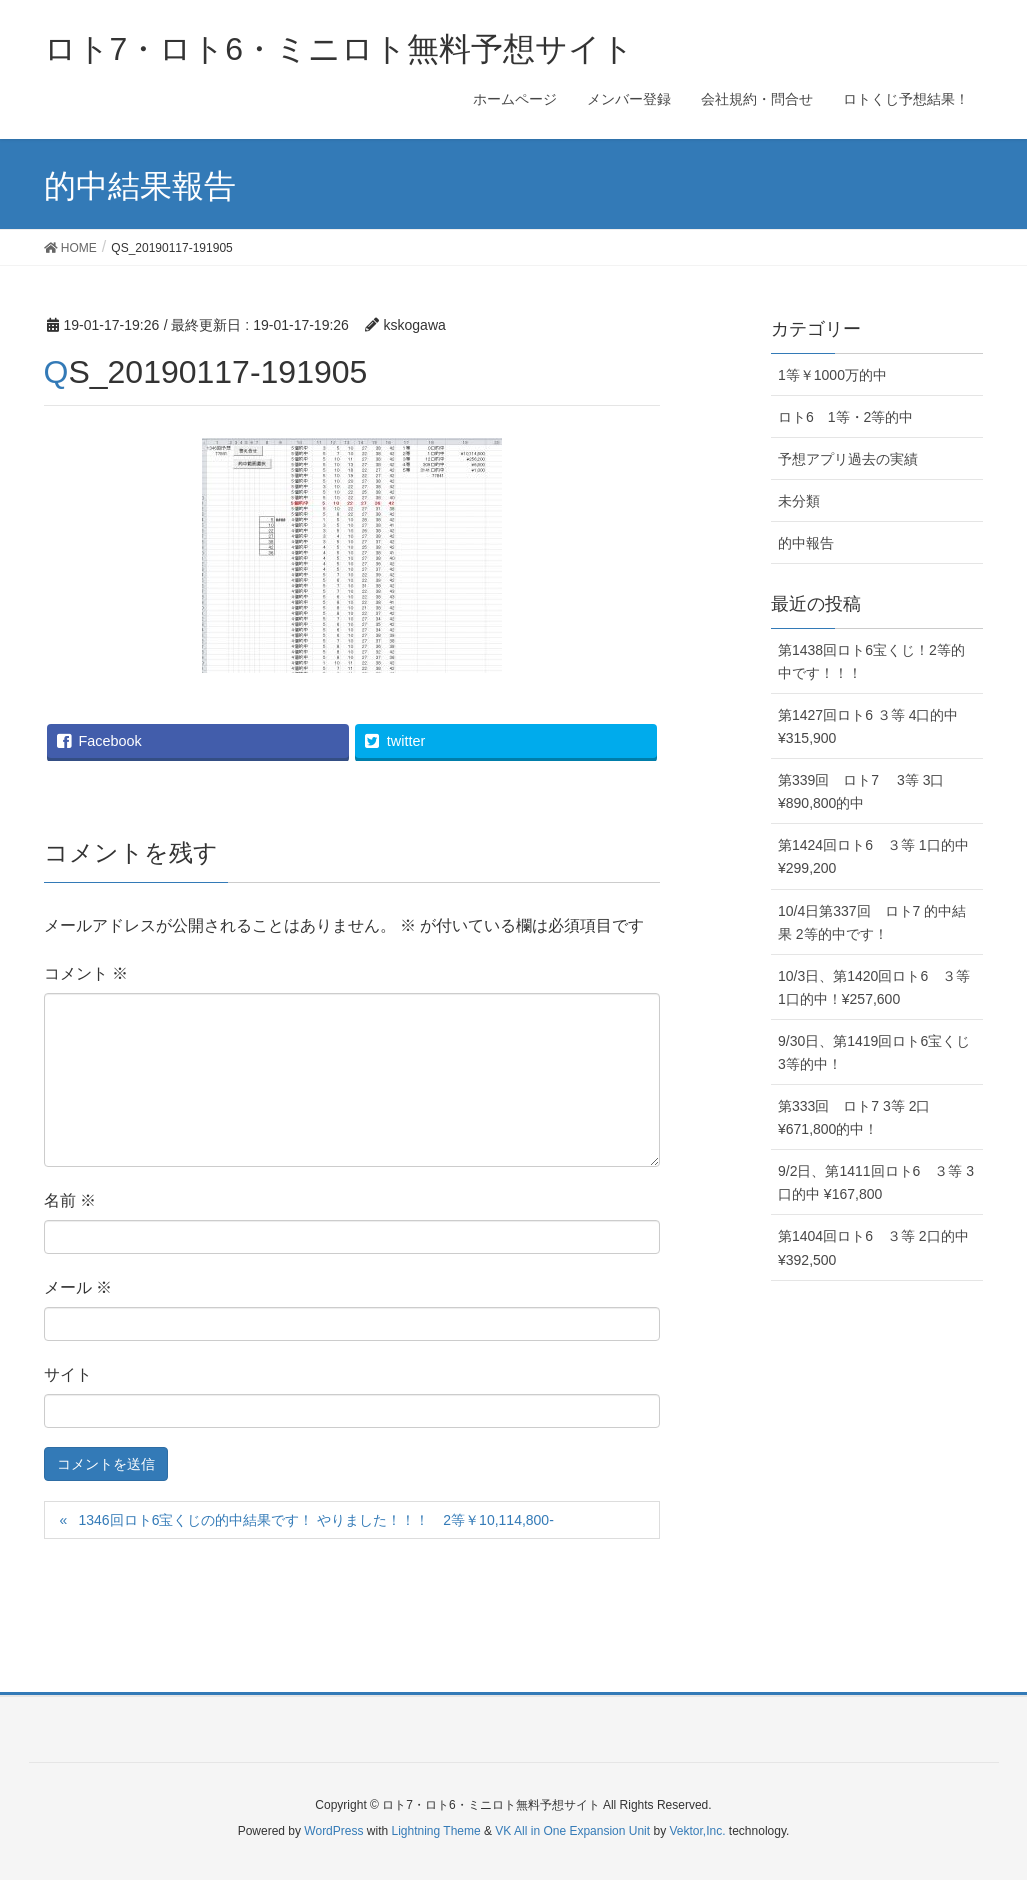  What do you see at coordinates (876, 1182) in the screenshot?
I see `9/2日、第1411回ロト6 ３等 3口的中 ¥167,800` at bounding box center [876, 1182].